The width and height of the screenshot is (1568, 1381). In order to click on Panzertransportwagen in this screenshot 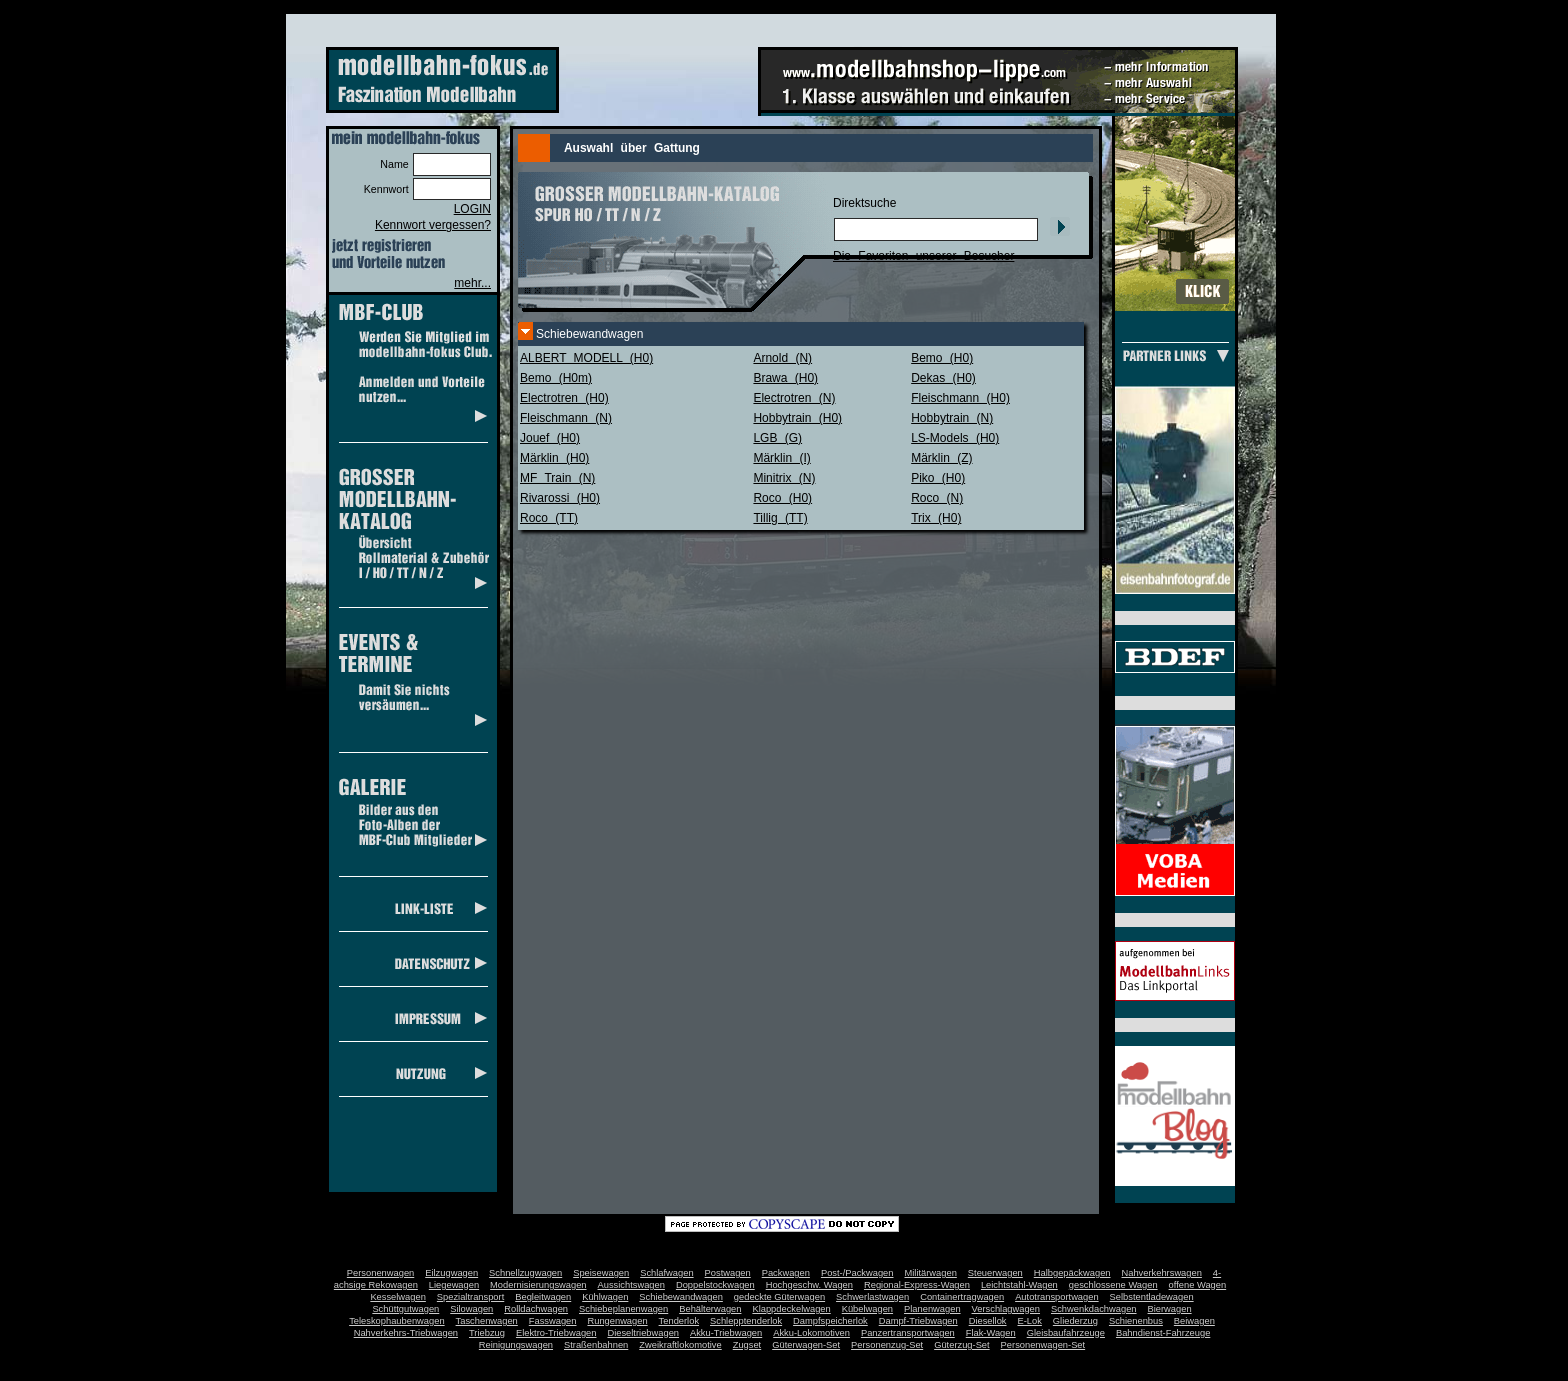, I will do `click(908, 1333)`.